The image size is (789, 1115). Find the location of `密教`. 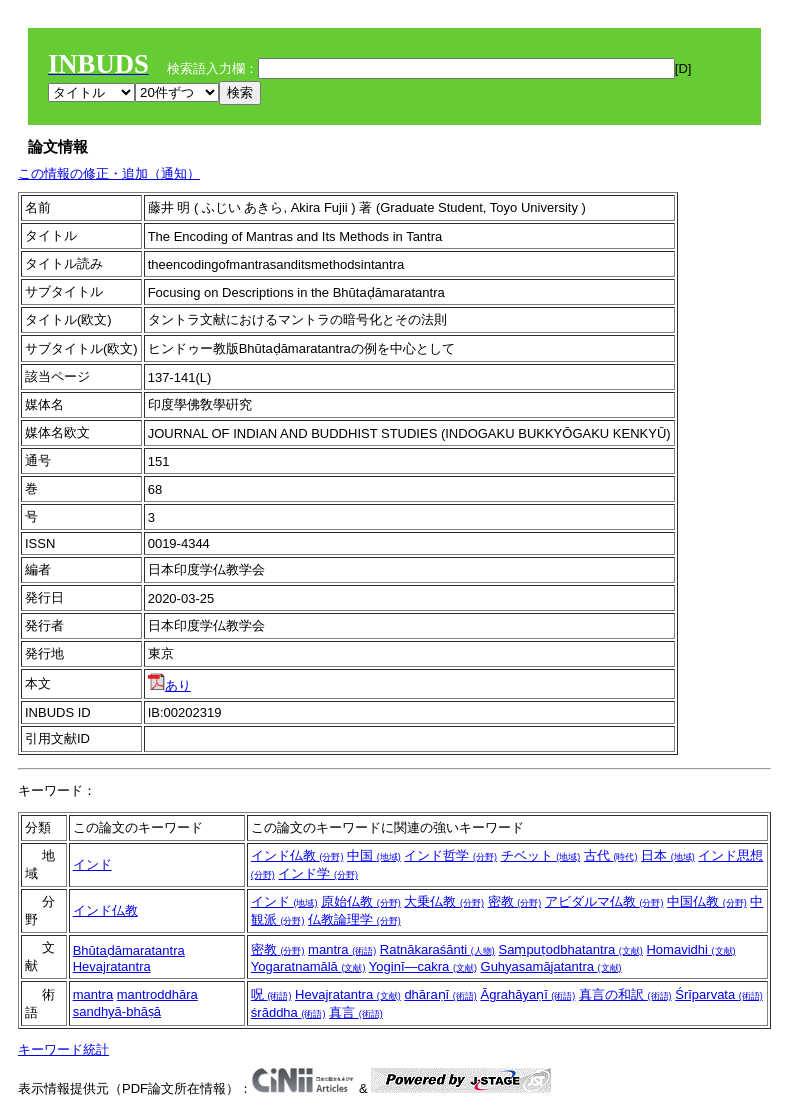

密教 is located at coordinates (515, 901).